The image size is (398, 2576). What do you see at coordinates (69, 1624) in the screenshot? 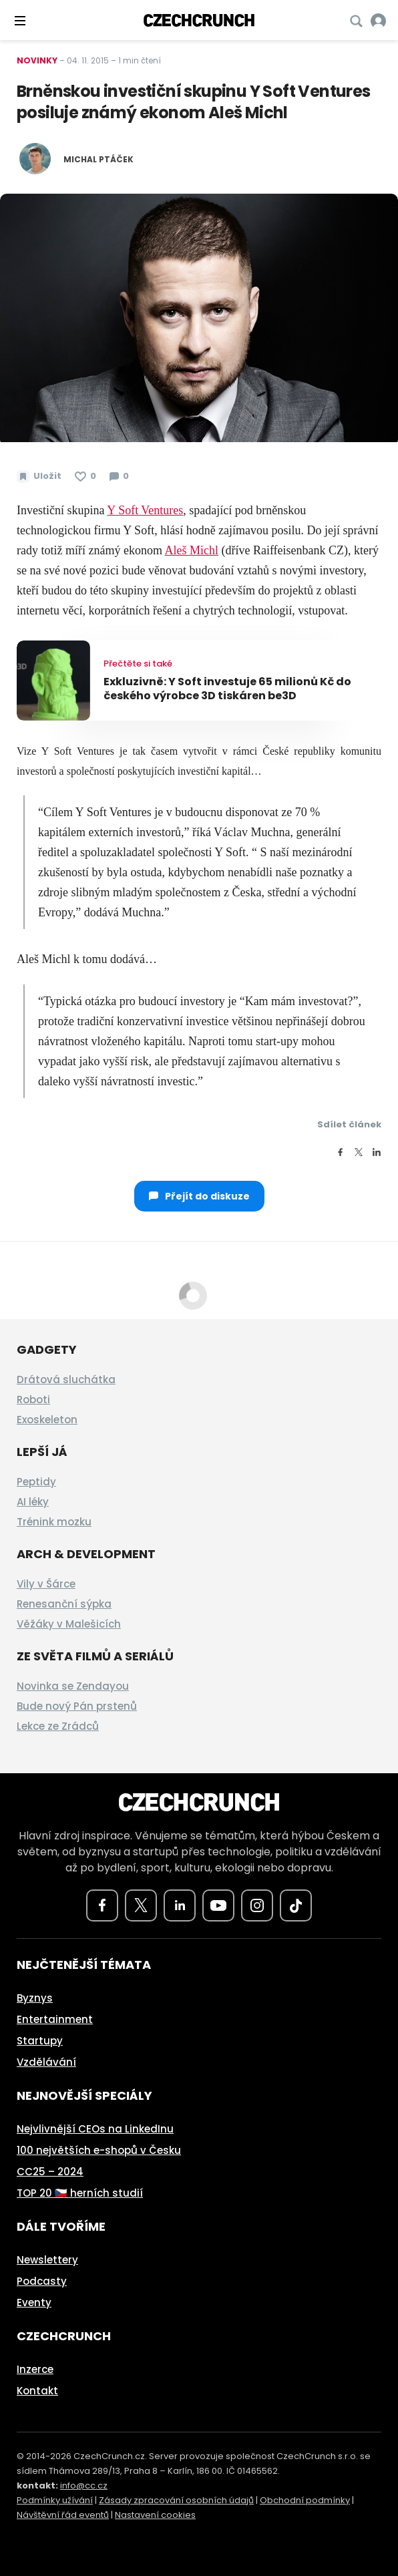
I see `Věžáky v Malešicích` at bounding box center [69, 1624].